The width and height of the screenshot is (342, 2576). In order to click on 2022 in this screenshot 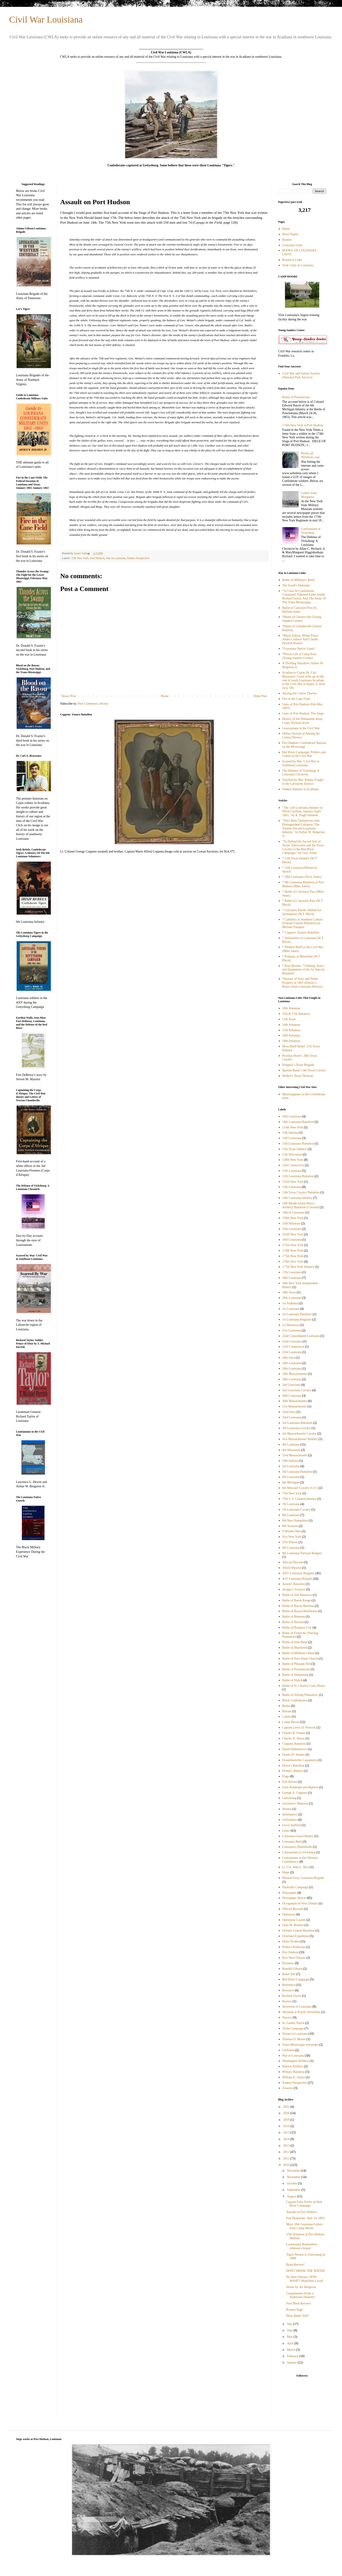, I will do `click(286, 2106)`.